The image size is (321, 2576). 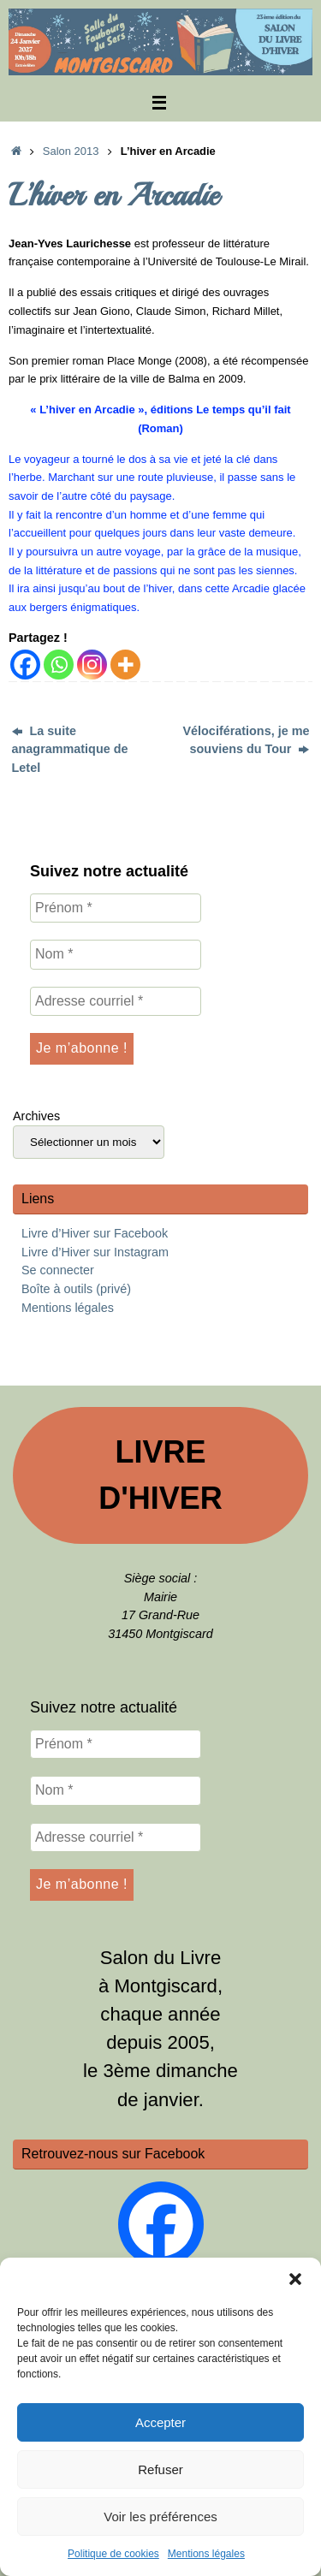 What do you see at coordinates (71, 151) in the screenshot?
I see `Salon 2013` at bounding box center [71, 151].